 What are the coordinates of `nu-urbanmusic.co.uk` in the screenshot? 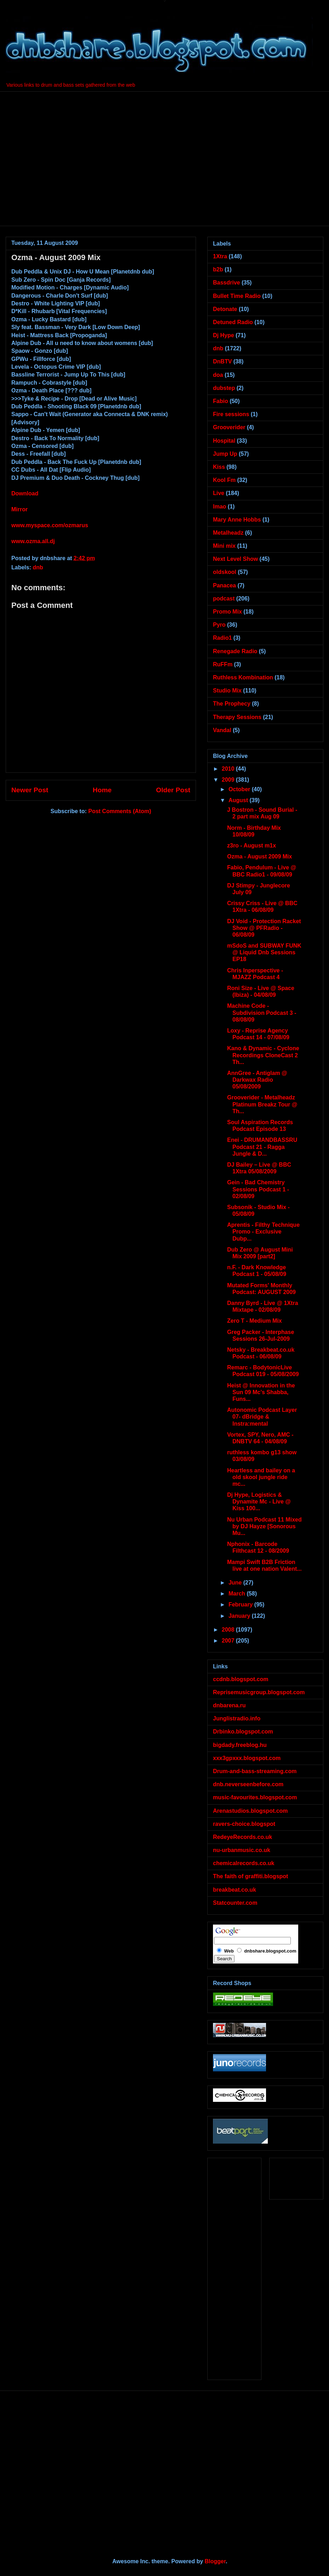 It's located at (241, 1850).